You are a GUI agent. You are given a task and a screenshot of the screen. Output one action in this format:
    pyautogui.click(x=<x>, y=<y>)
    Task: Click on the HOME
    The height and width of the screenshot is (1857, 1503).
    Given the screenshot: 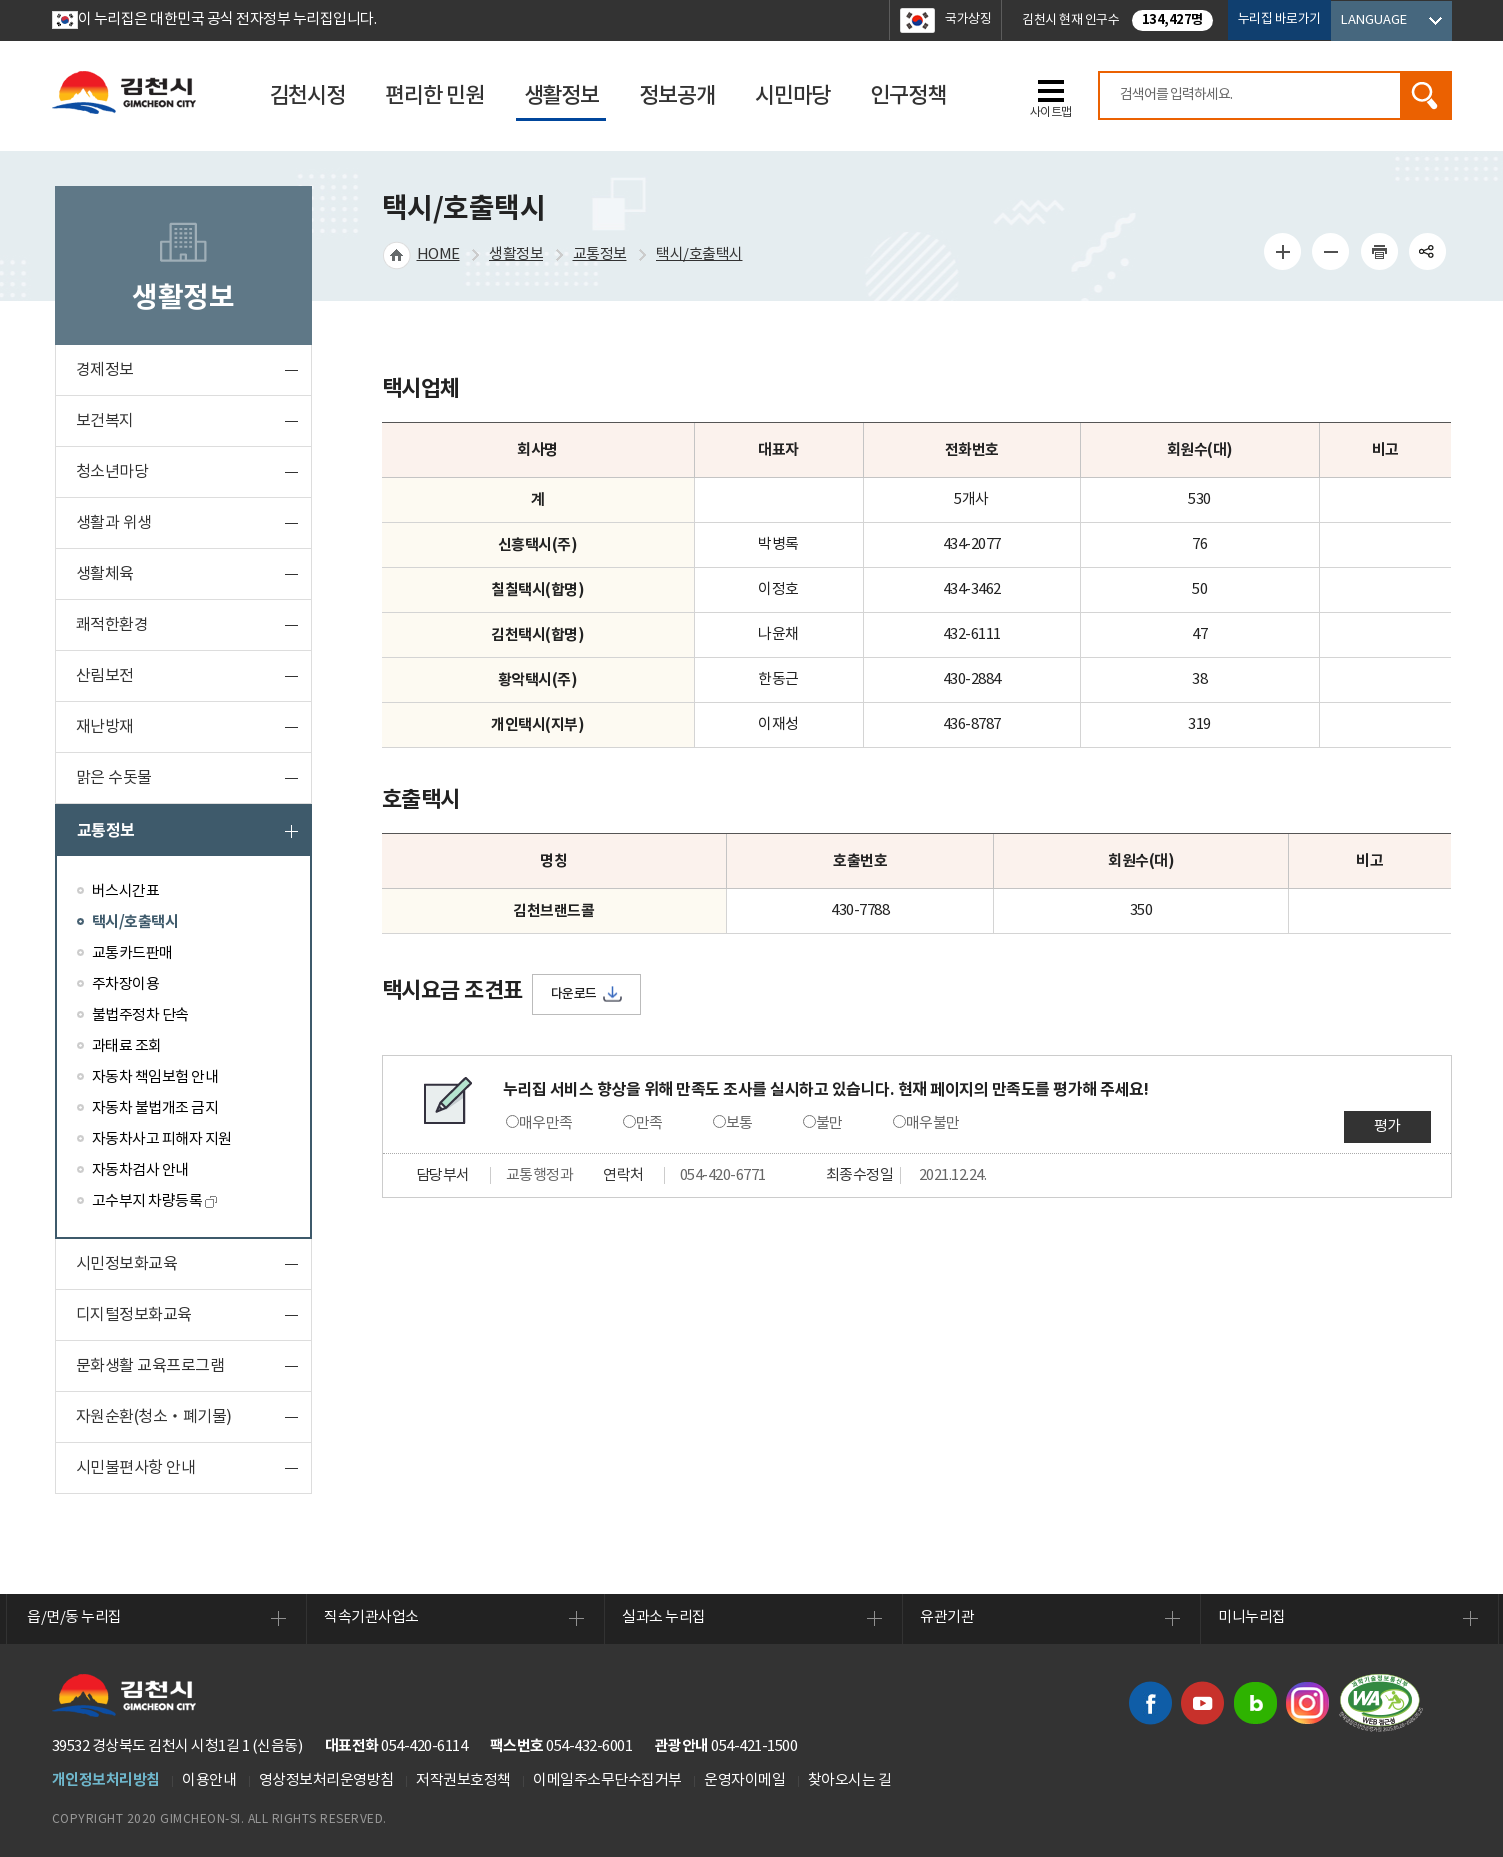 What is the action you would take?
    pyautogui.click(x=438, y=254)
    